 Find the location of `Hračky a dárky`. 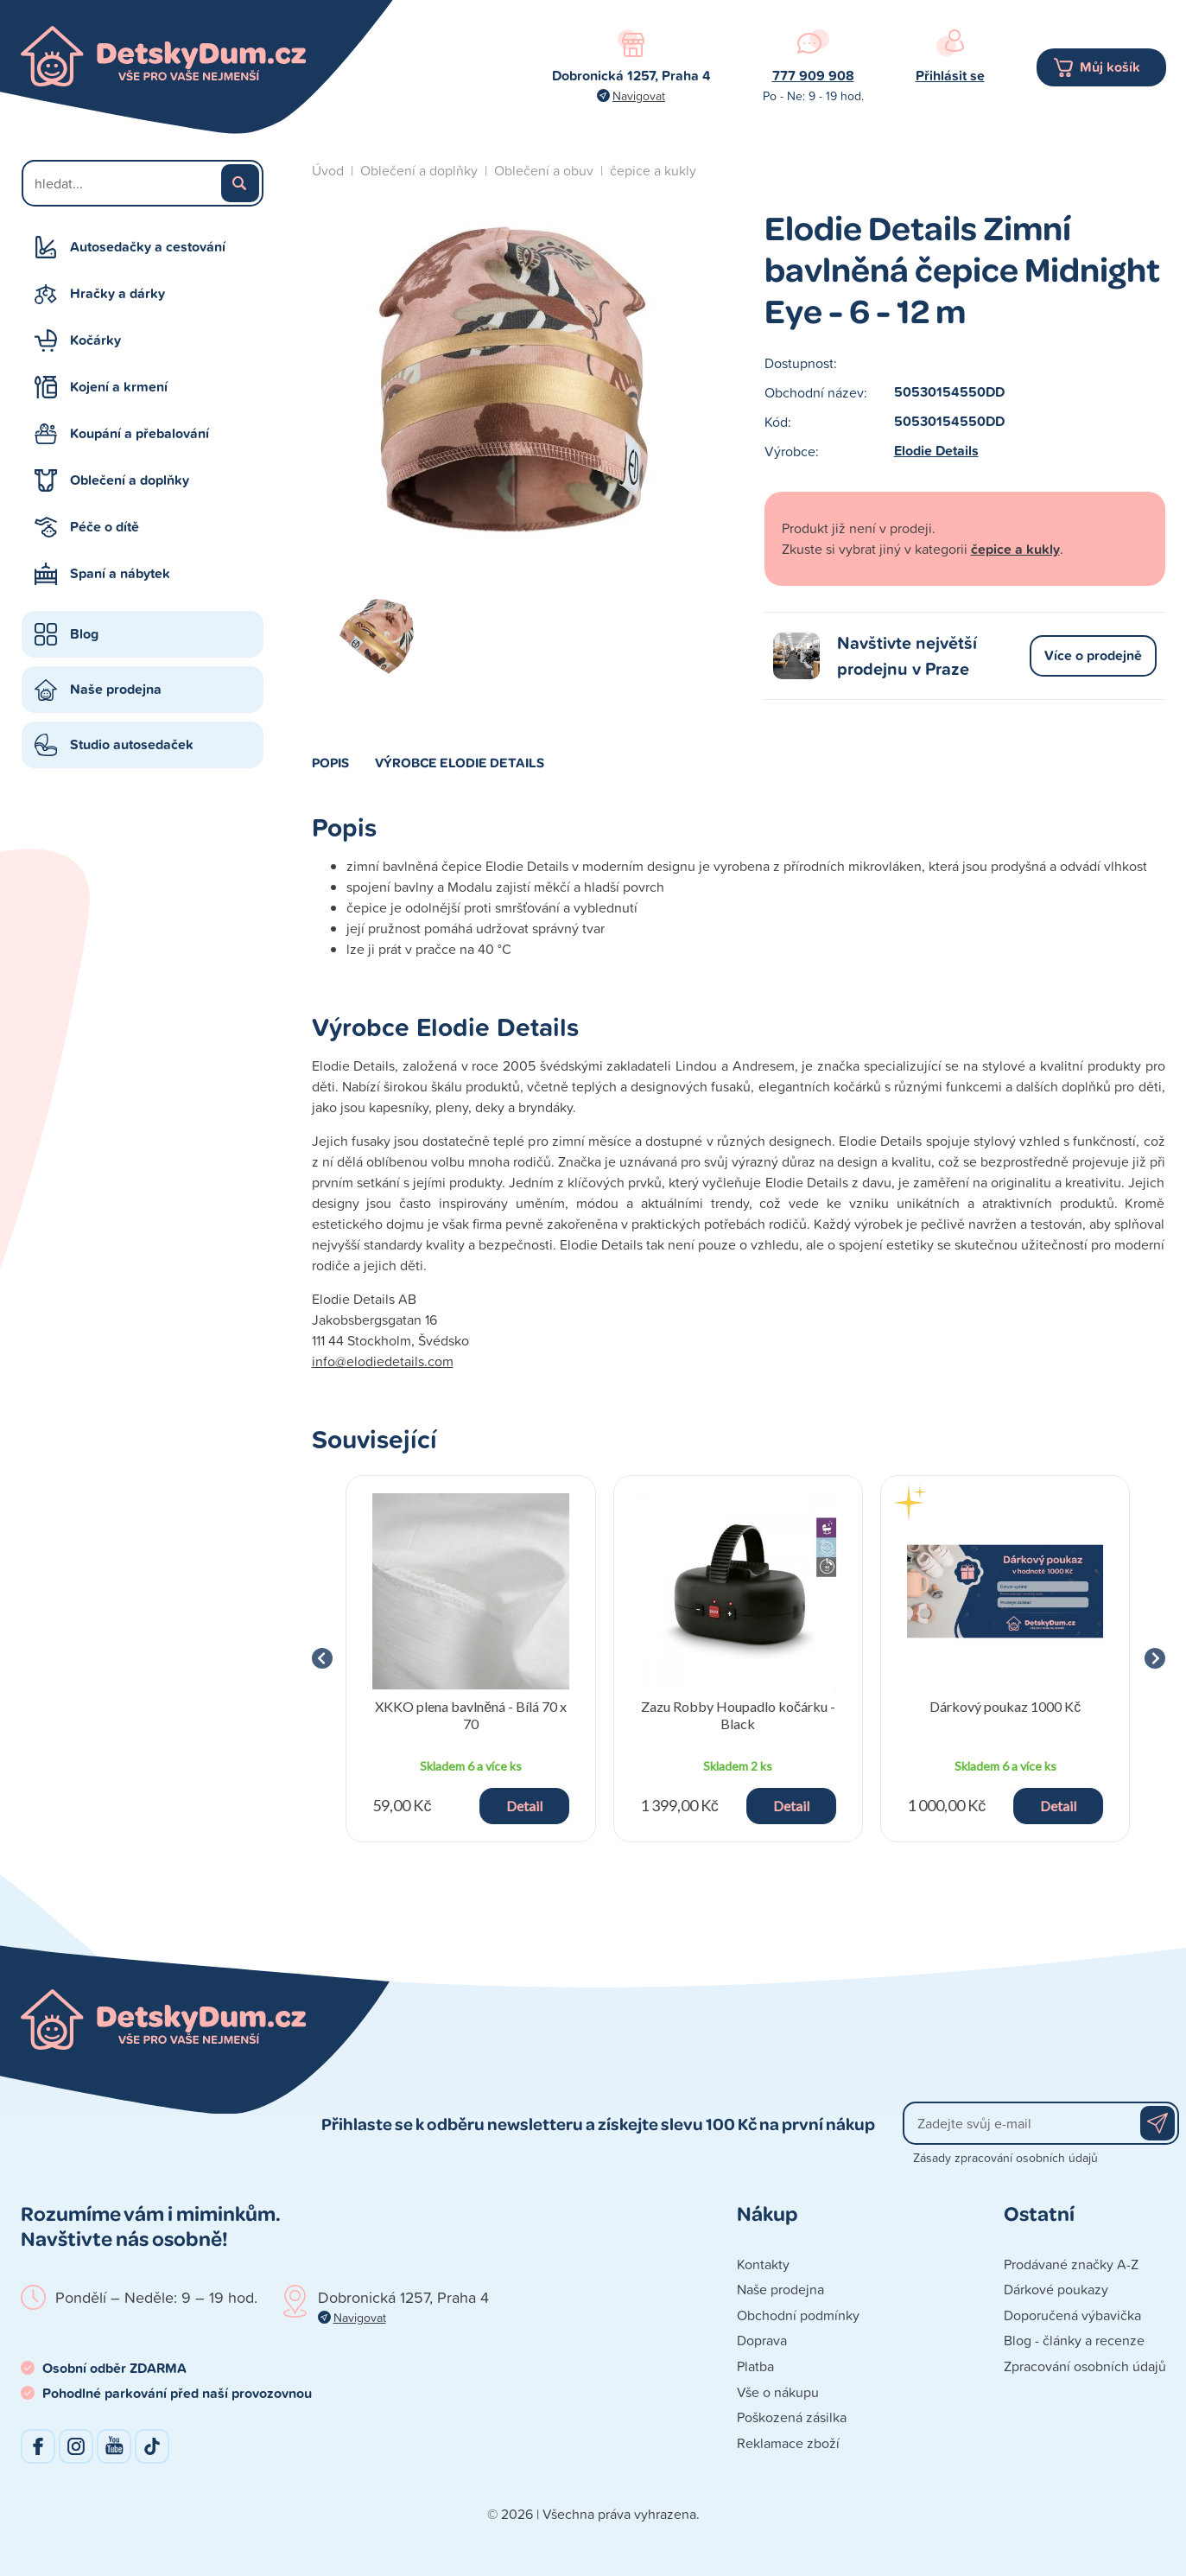

Hračky a dárky is located at coordinates (117, 293).